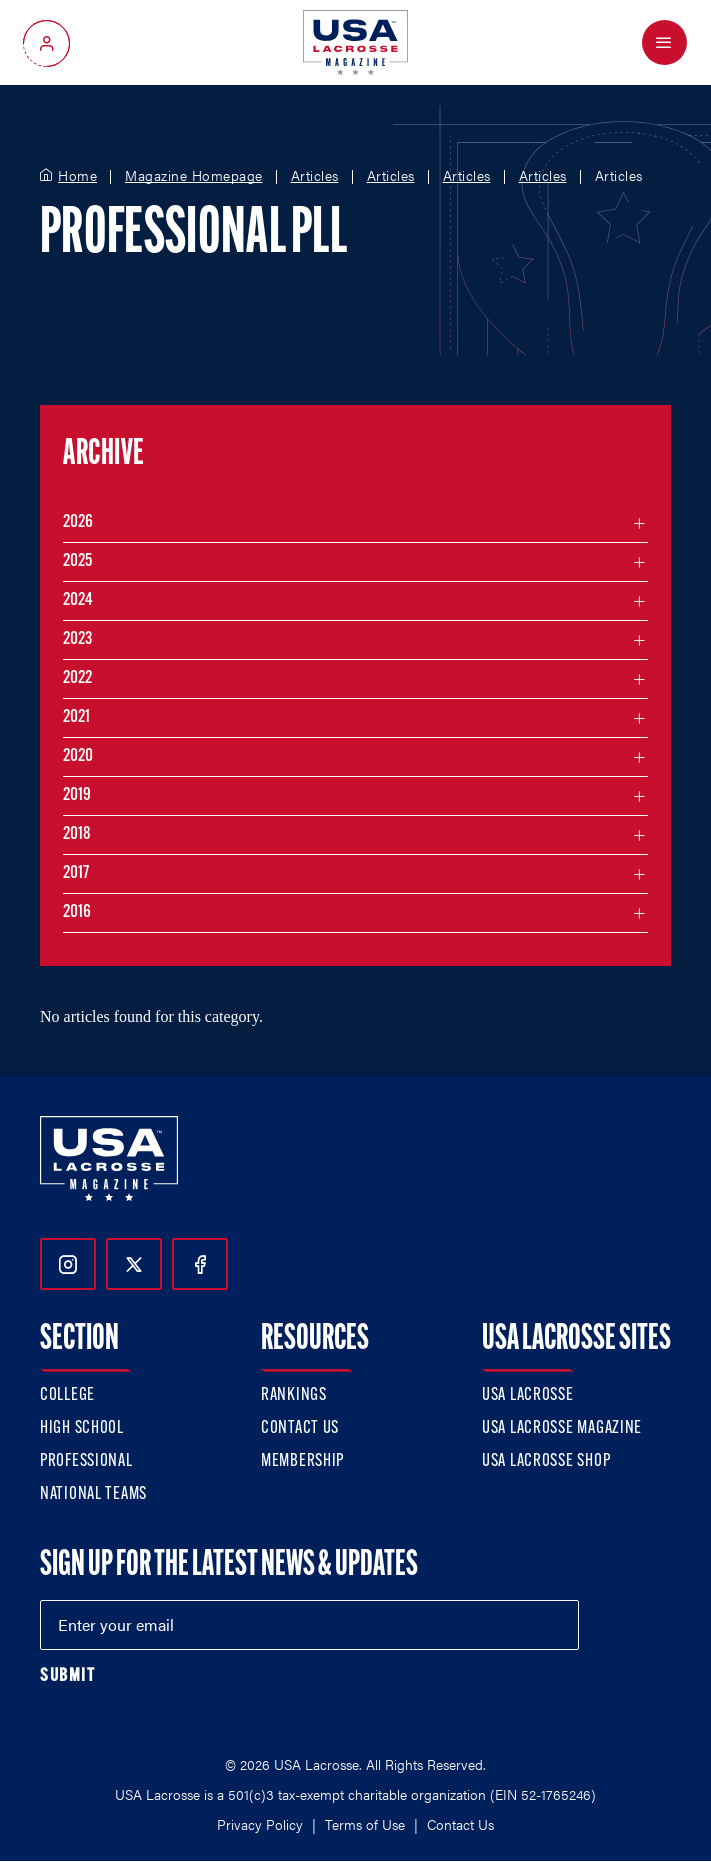 This screenshot has width=711, height=1862. Describe the element at coordinates (77, 795) in the screenshot. I see `2019 [Filter articles by month in the year 2019]` at that location.